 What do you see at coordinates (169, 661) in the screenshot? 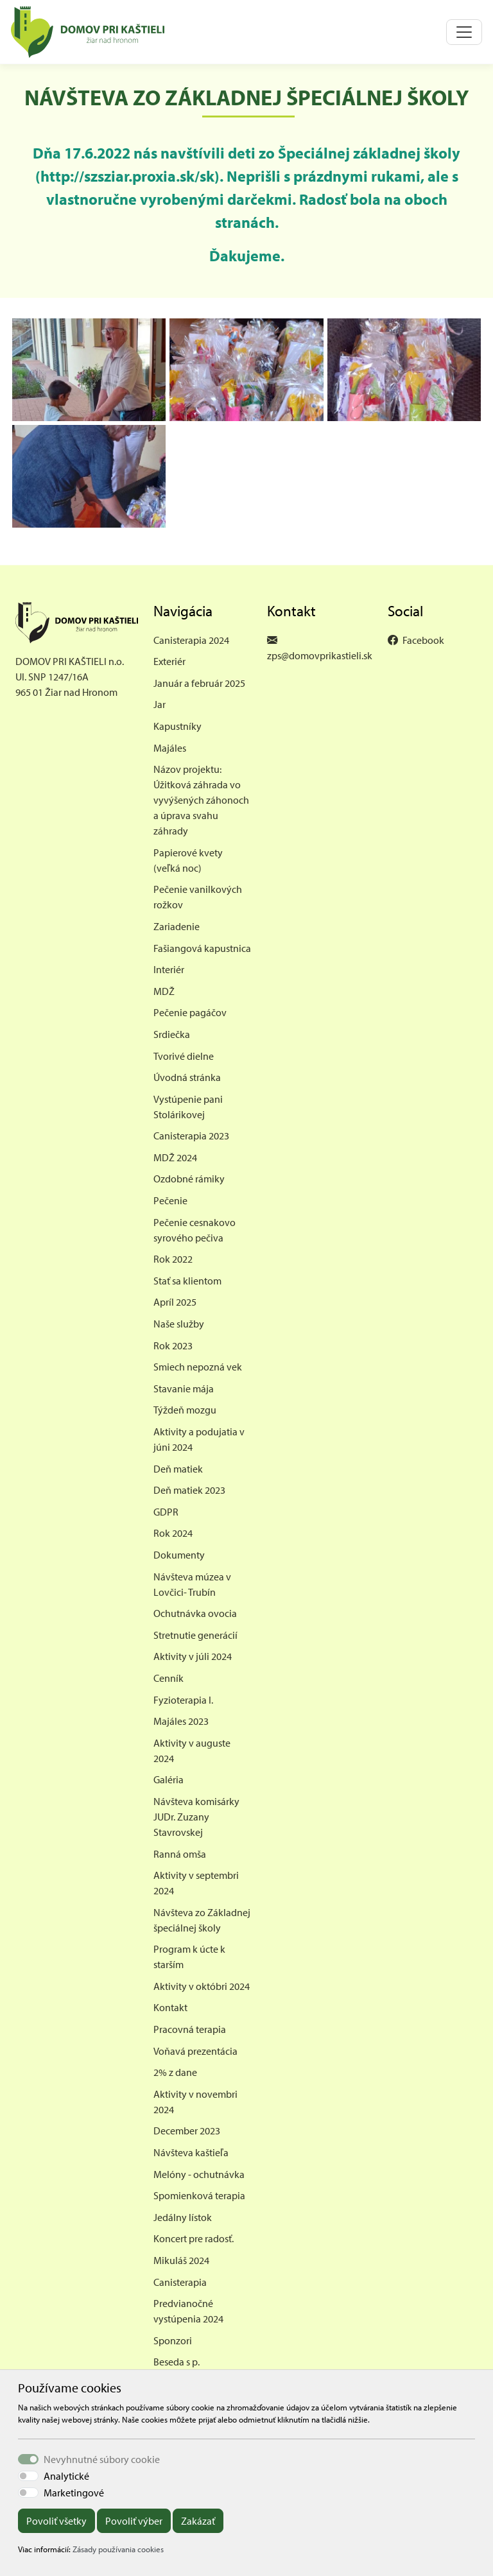
I see `Exteriér` at bounding box center [169, 661].